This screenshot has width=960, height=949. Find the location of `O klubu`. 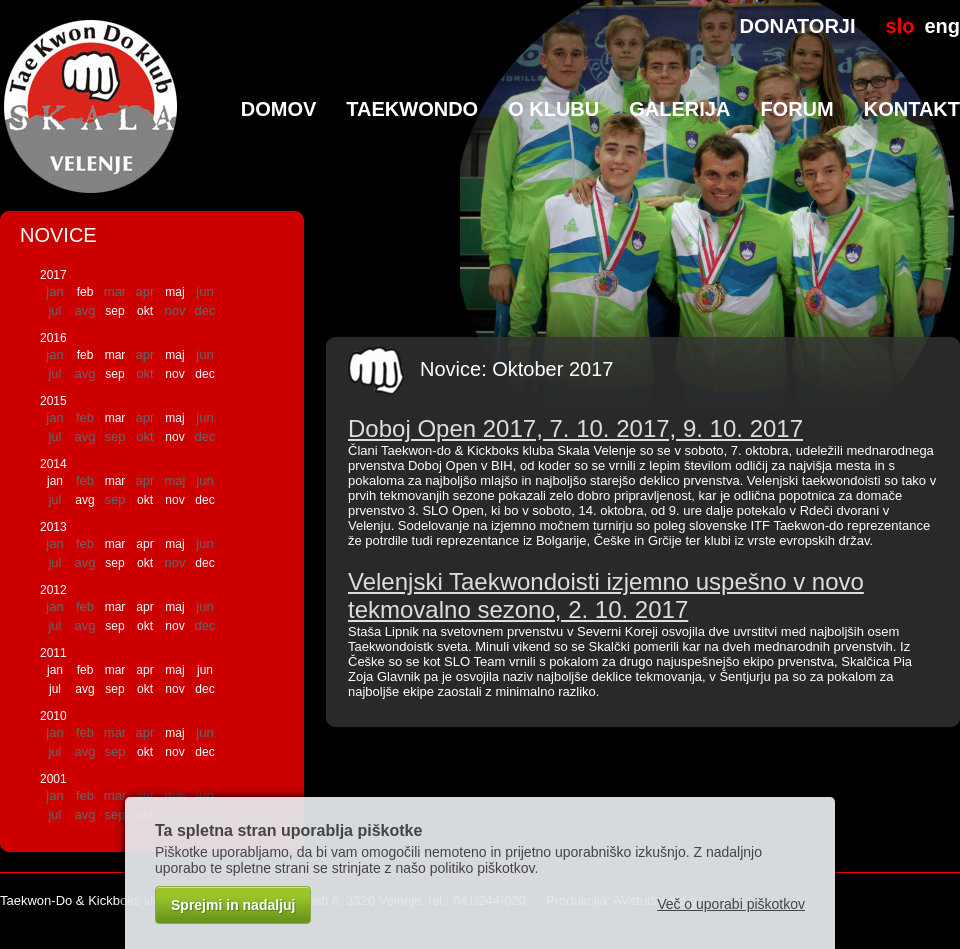

O klubu is located at coordinates (553, 109).